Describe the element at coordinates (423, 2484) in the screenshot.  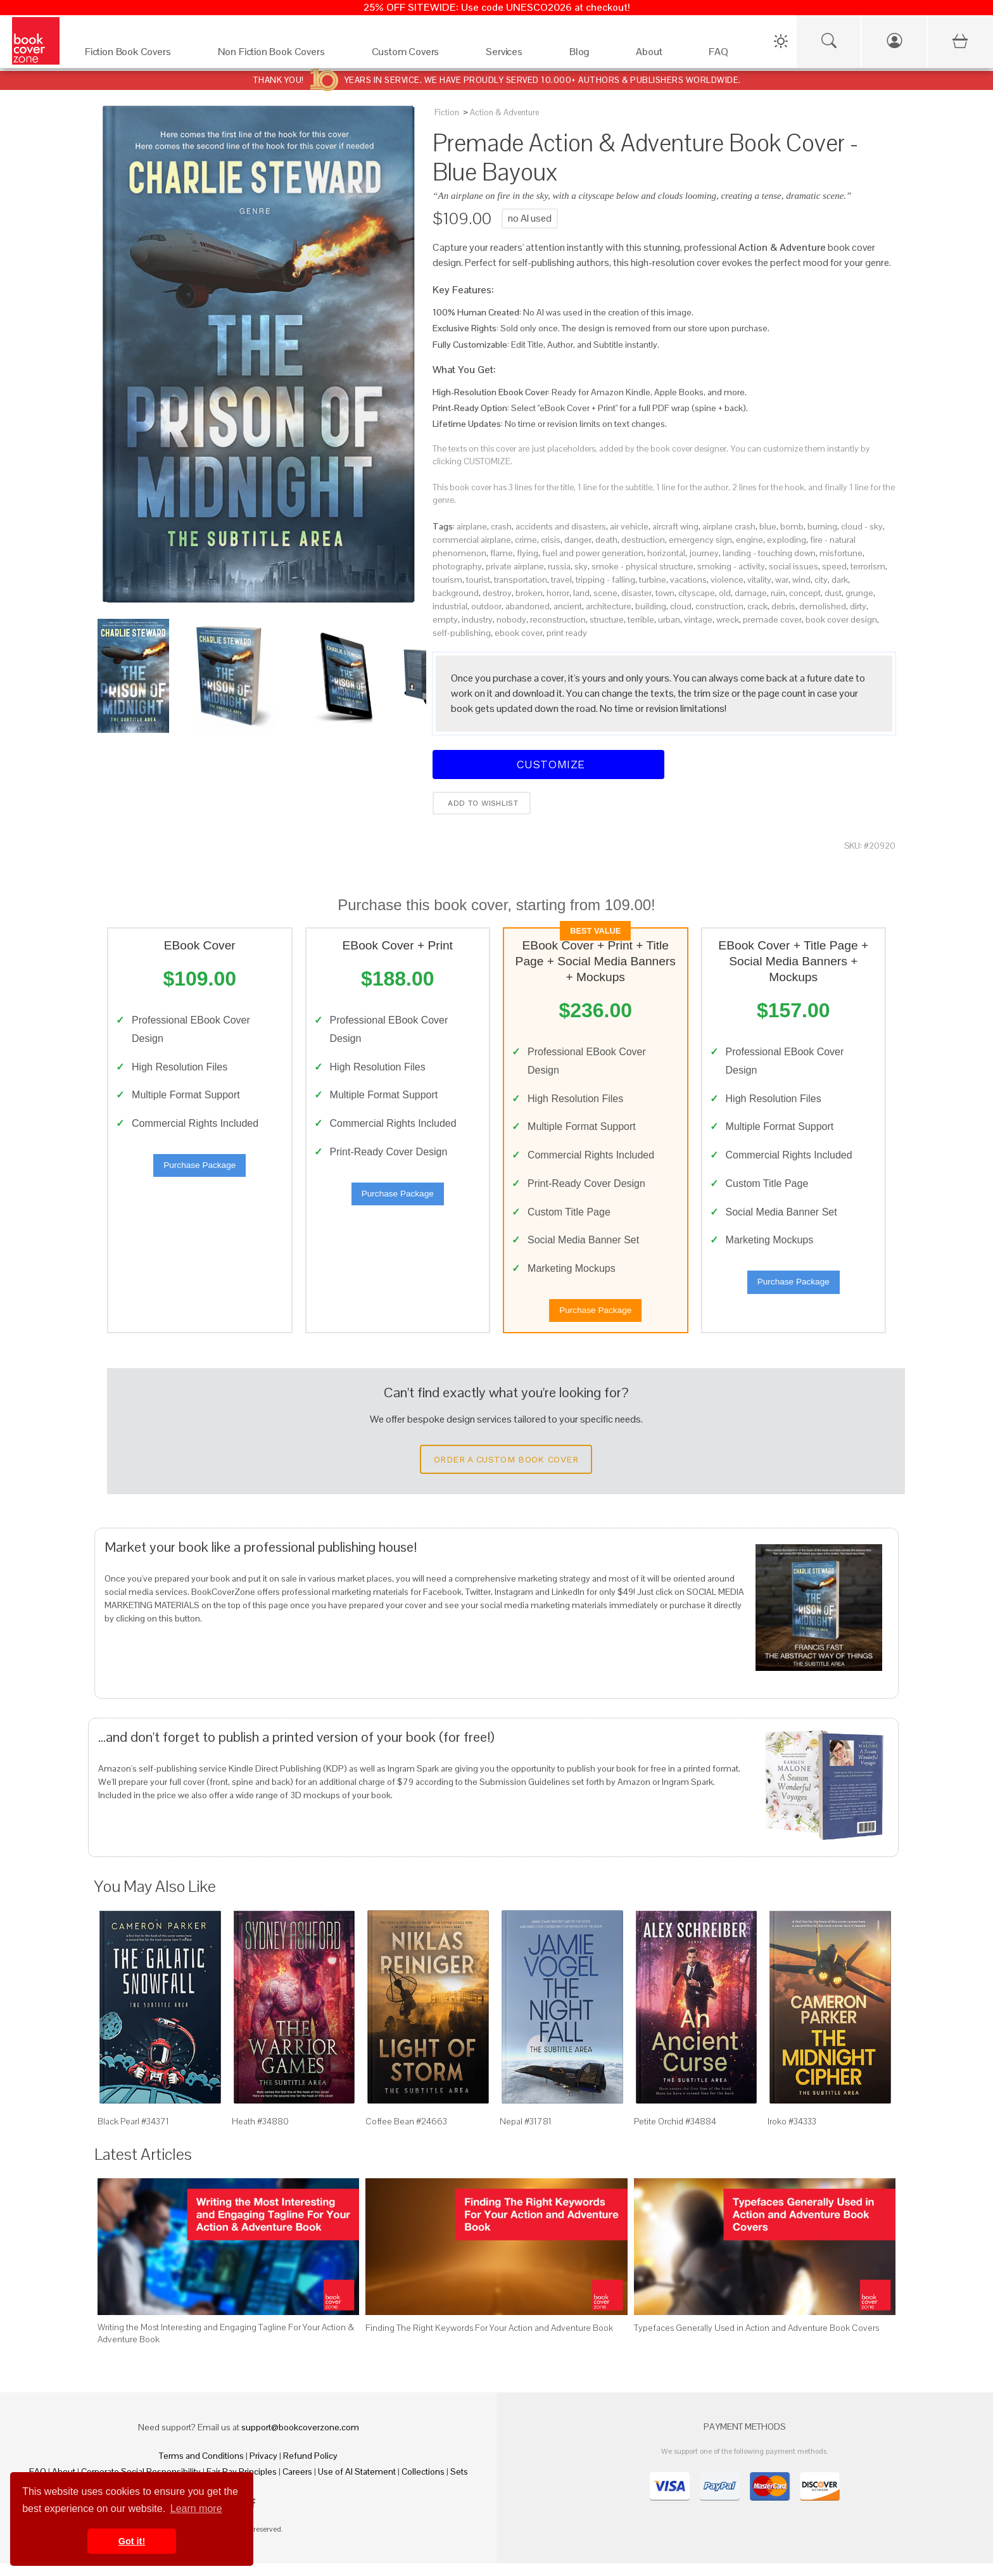
I see `Collections` at that location.